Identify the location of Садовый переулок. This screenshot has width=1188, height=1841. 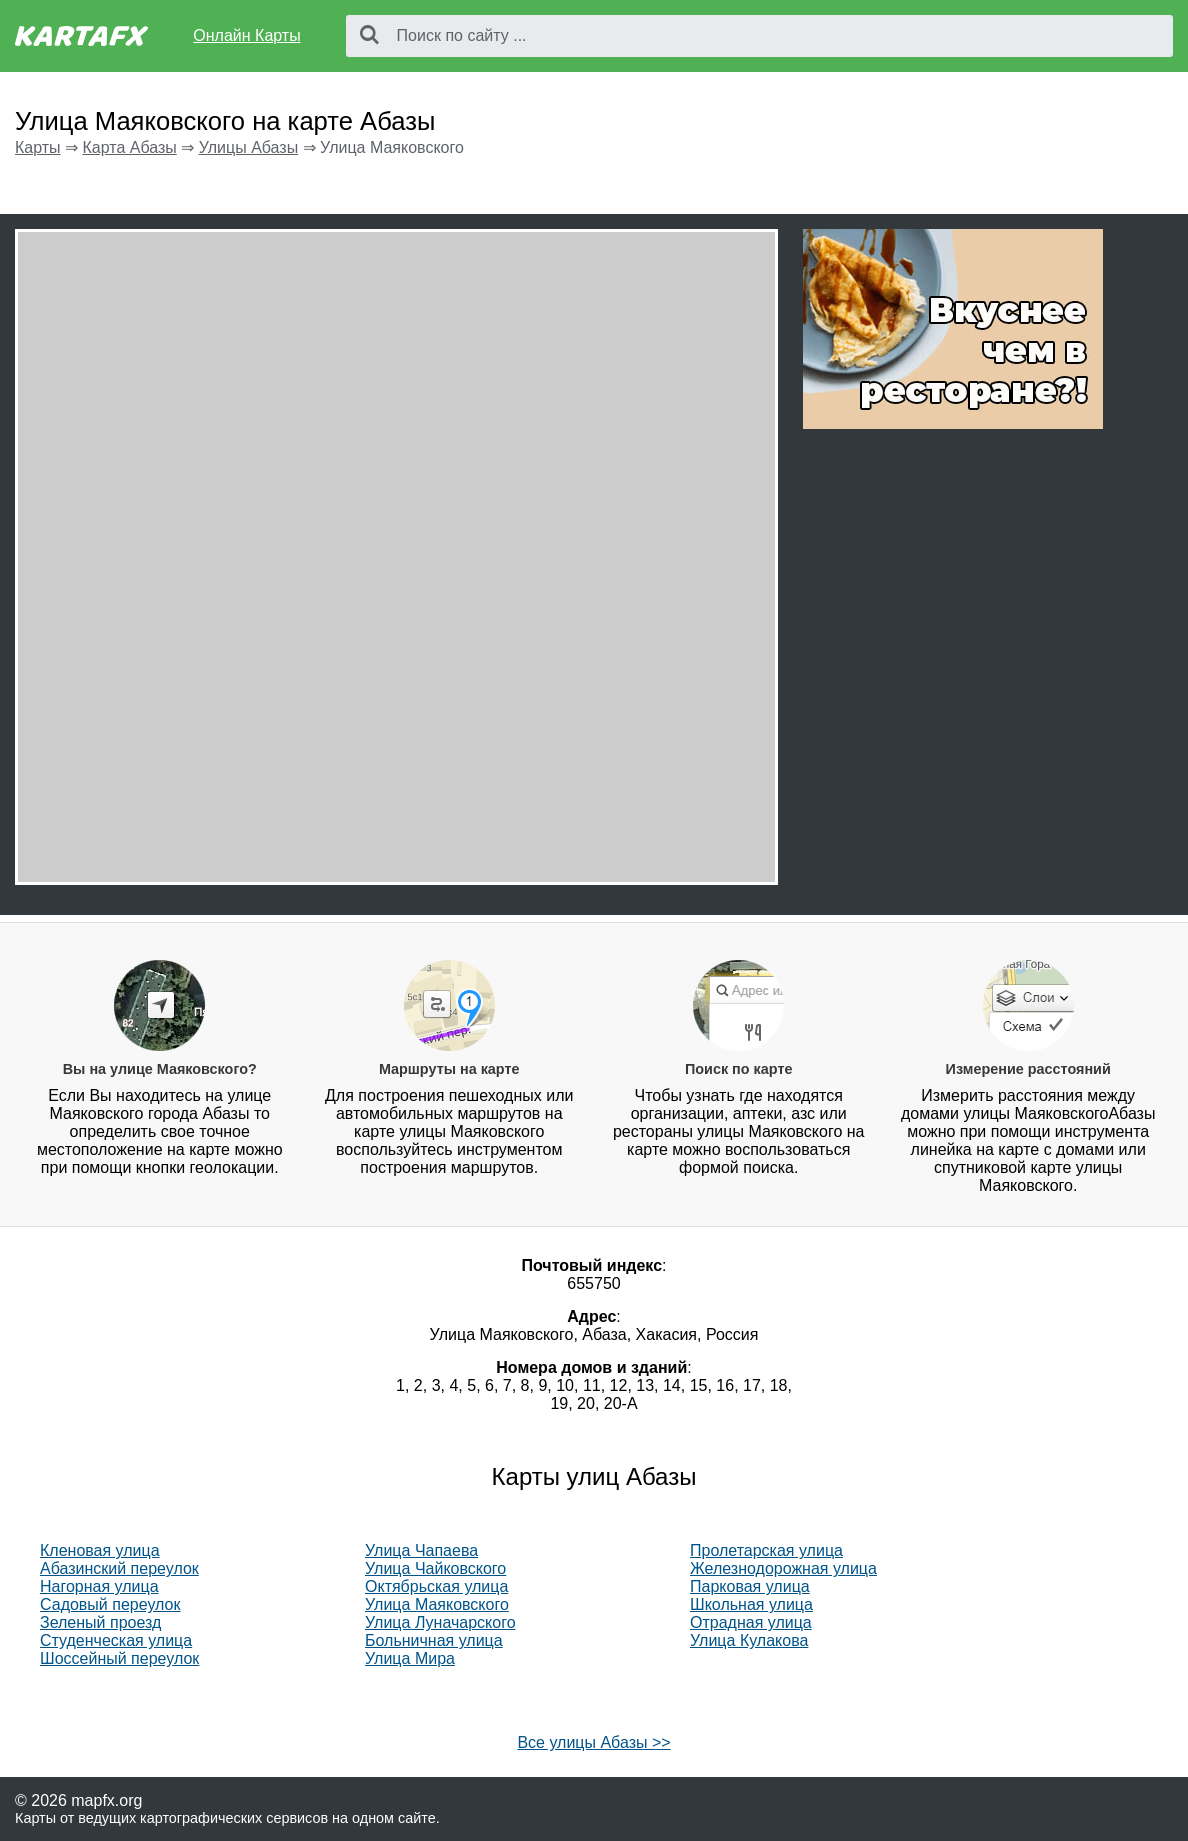
(110, 1604).